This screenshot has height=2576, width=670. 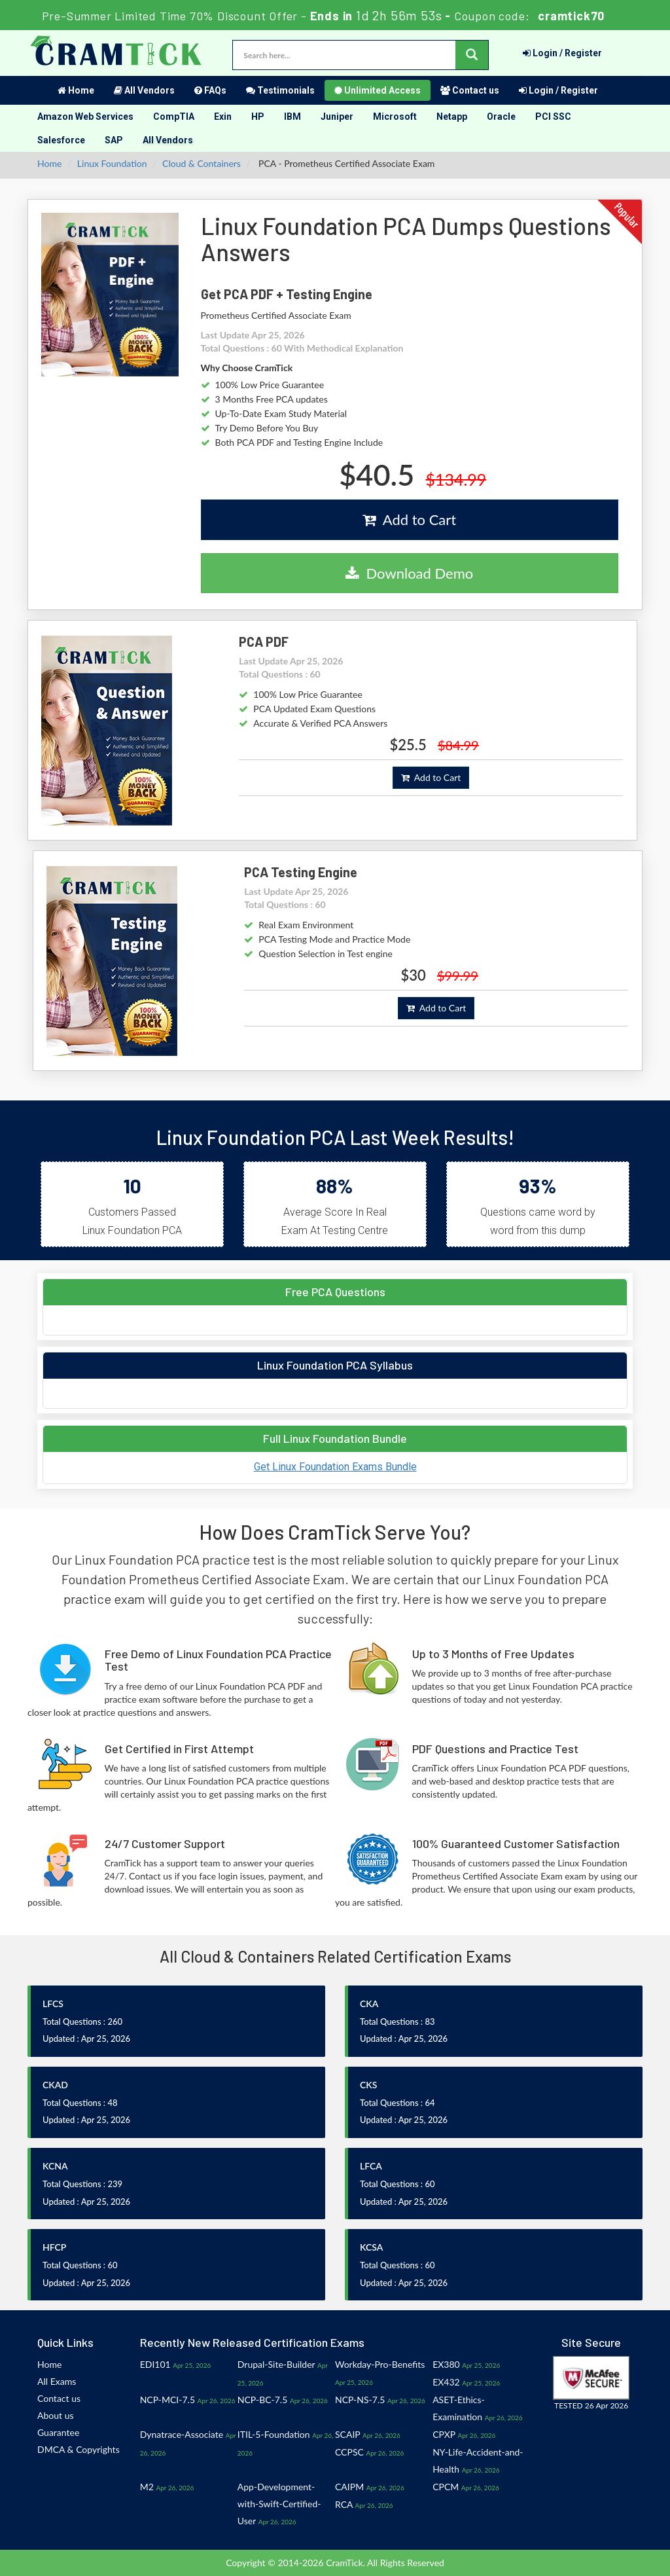 What do you see at coordinates (377, 90) in the screenshot?
I see `Unlimited Access` at bounding box center [377, 90].